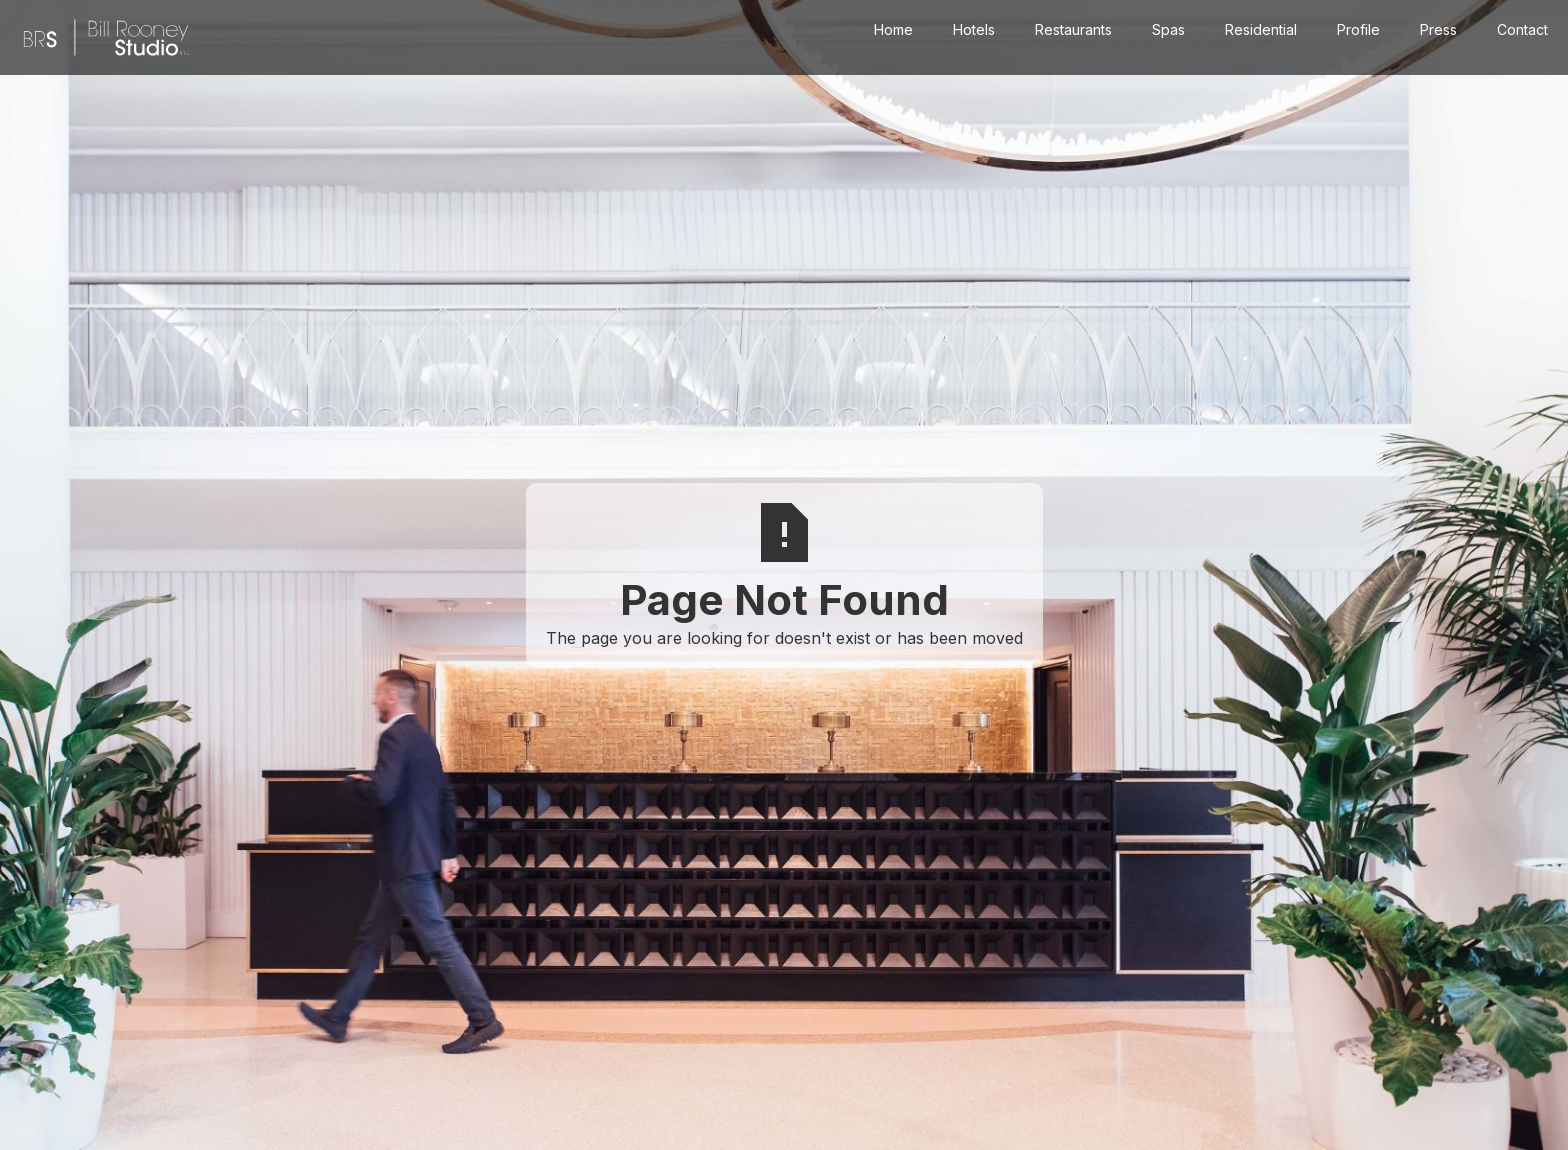 This screenshot has width=1568, height=1150. I want to click on Contact, so click(1522, 29).